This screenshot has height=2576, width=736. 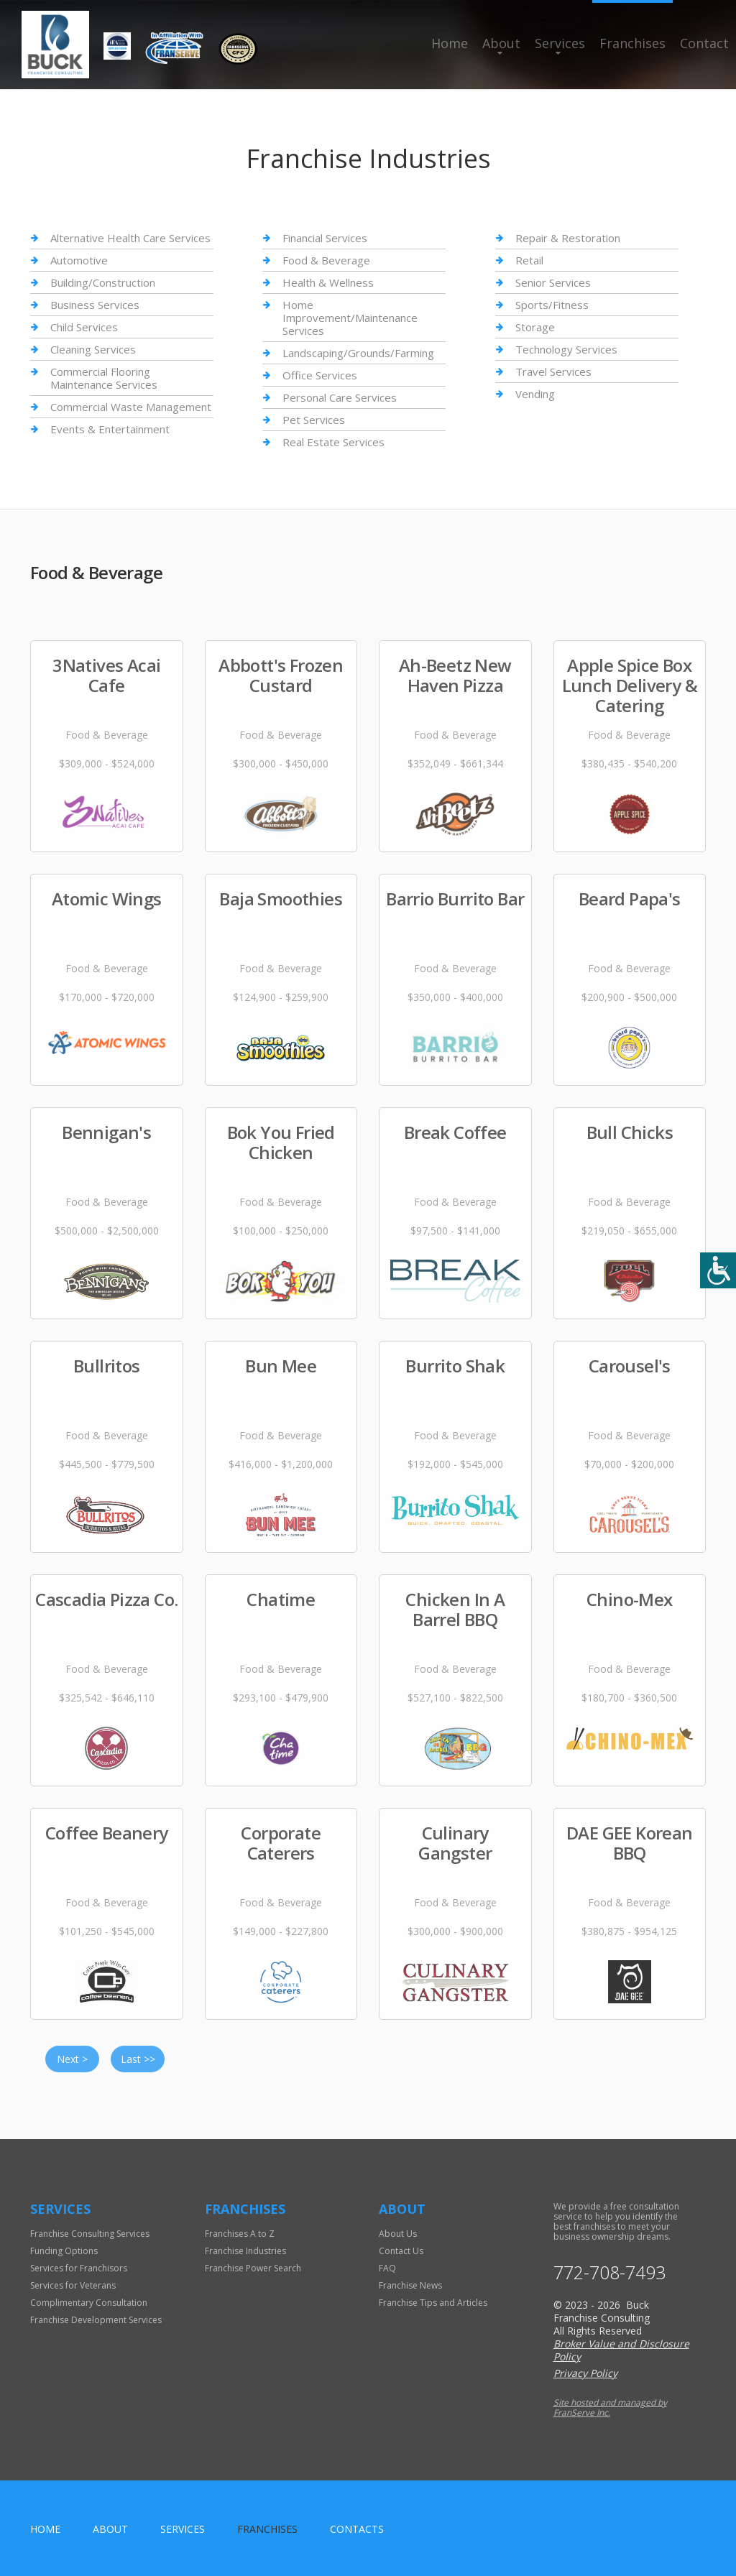 I want to click on Franchise Industries, so click(x=245, y=2251).